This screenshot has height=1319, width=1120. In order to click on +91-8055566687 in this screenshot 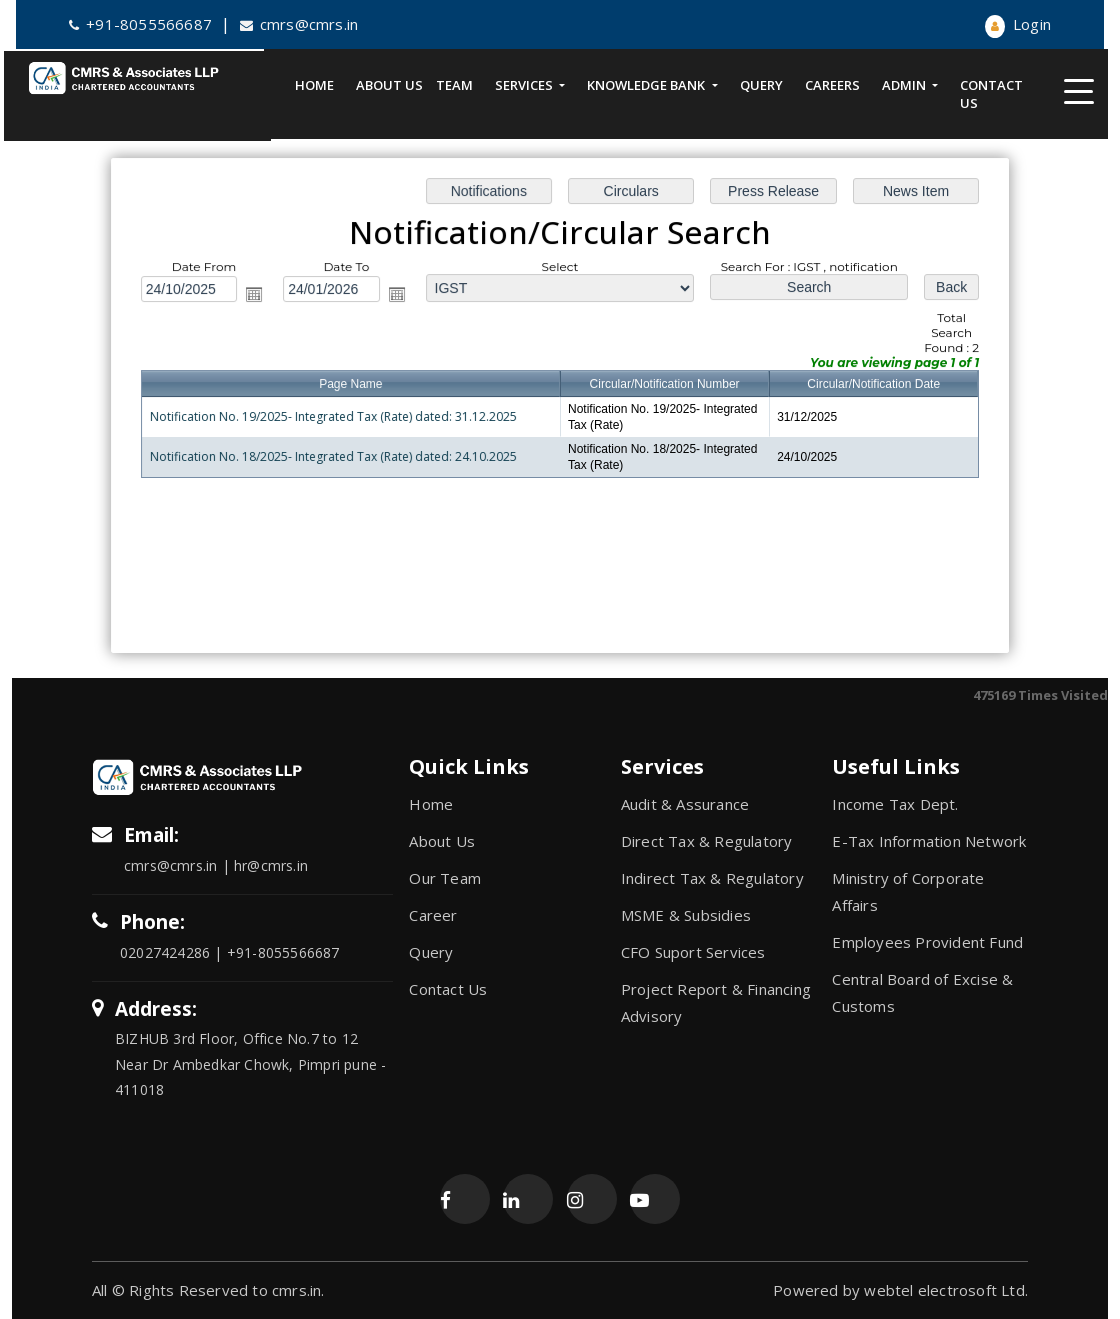, I will do `click(140, 24)`.